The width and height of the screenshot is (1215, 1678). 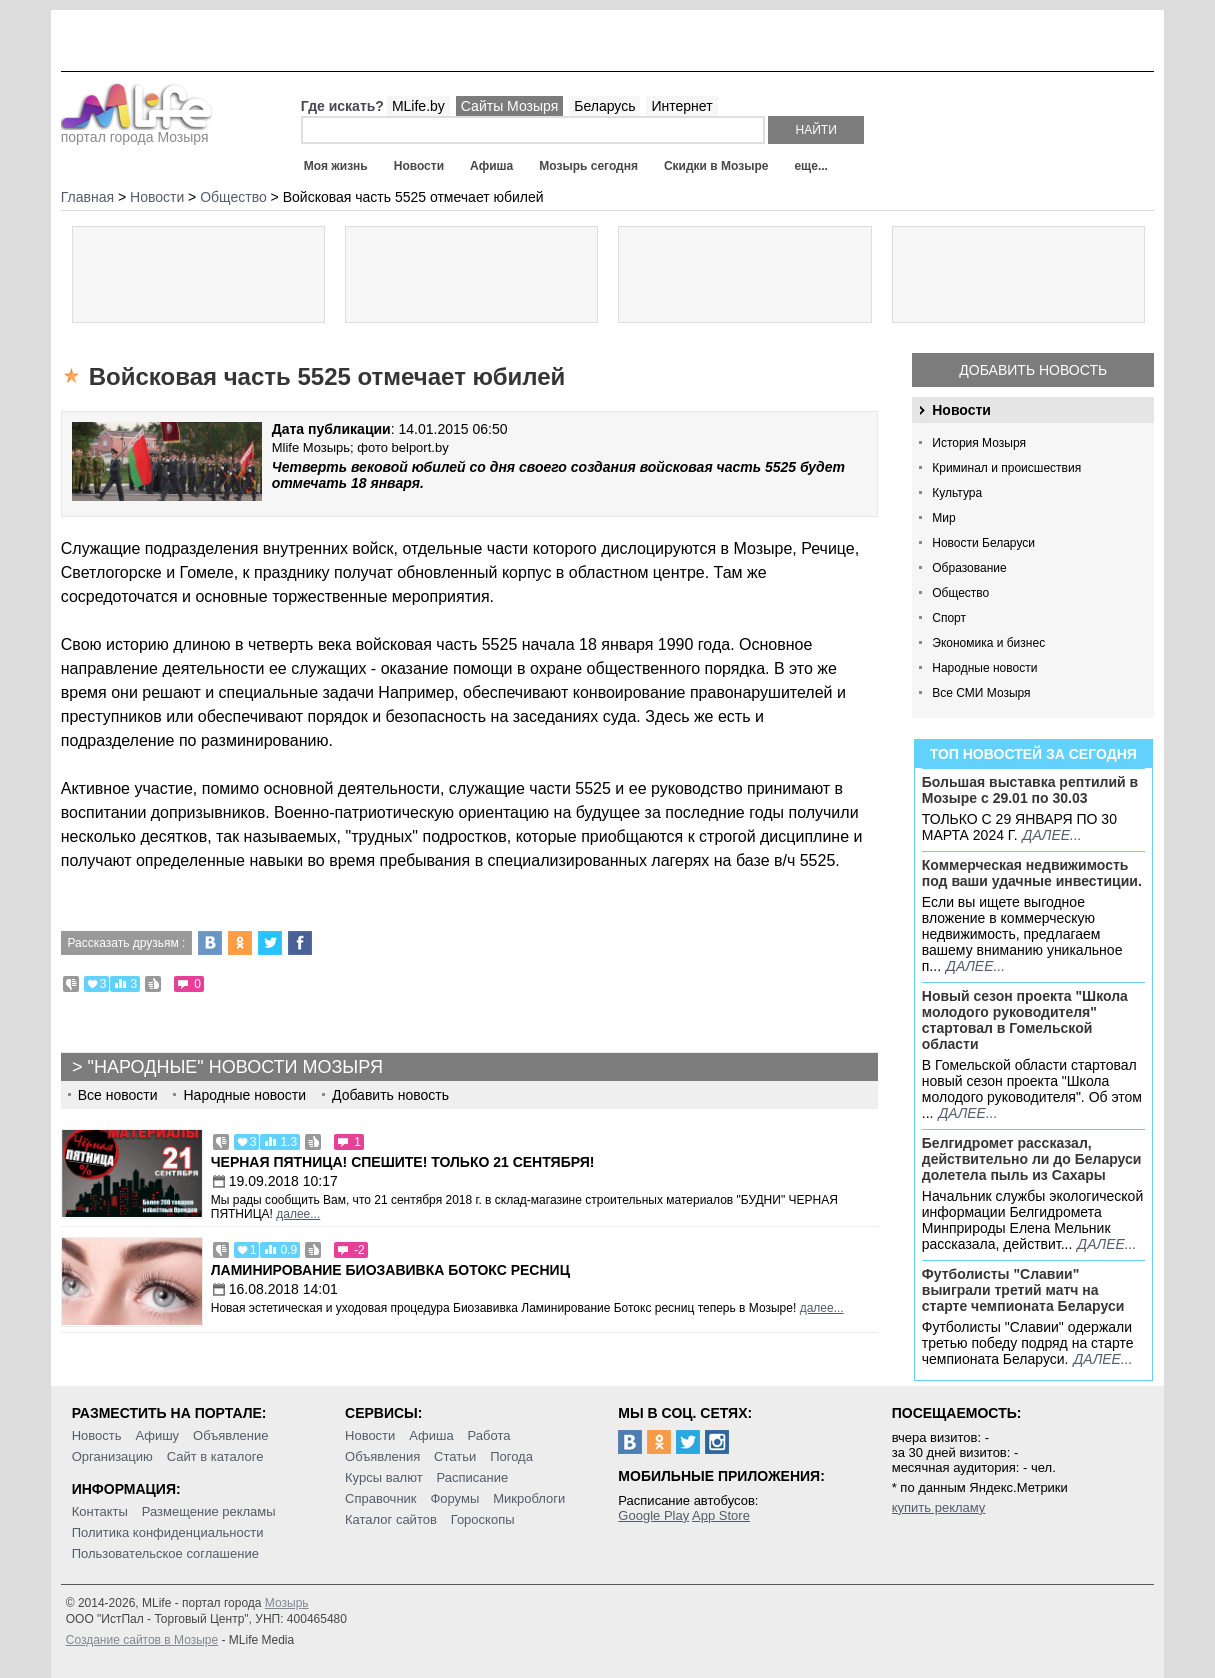 I want to click on Криминал и происшествия, so click(x=1006, y=468).